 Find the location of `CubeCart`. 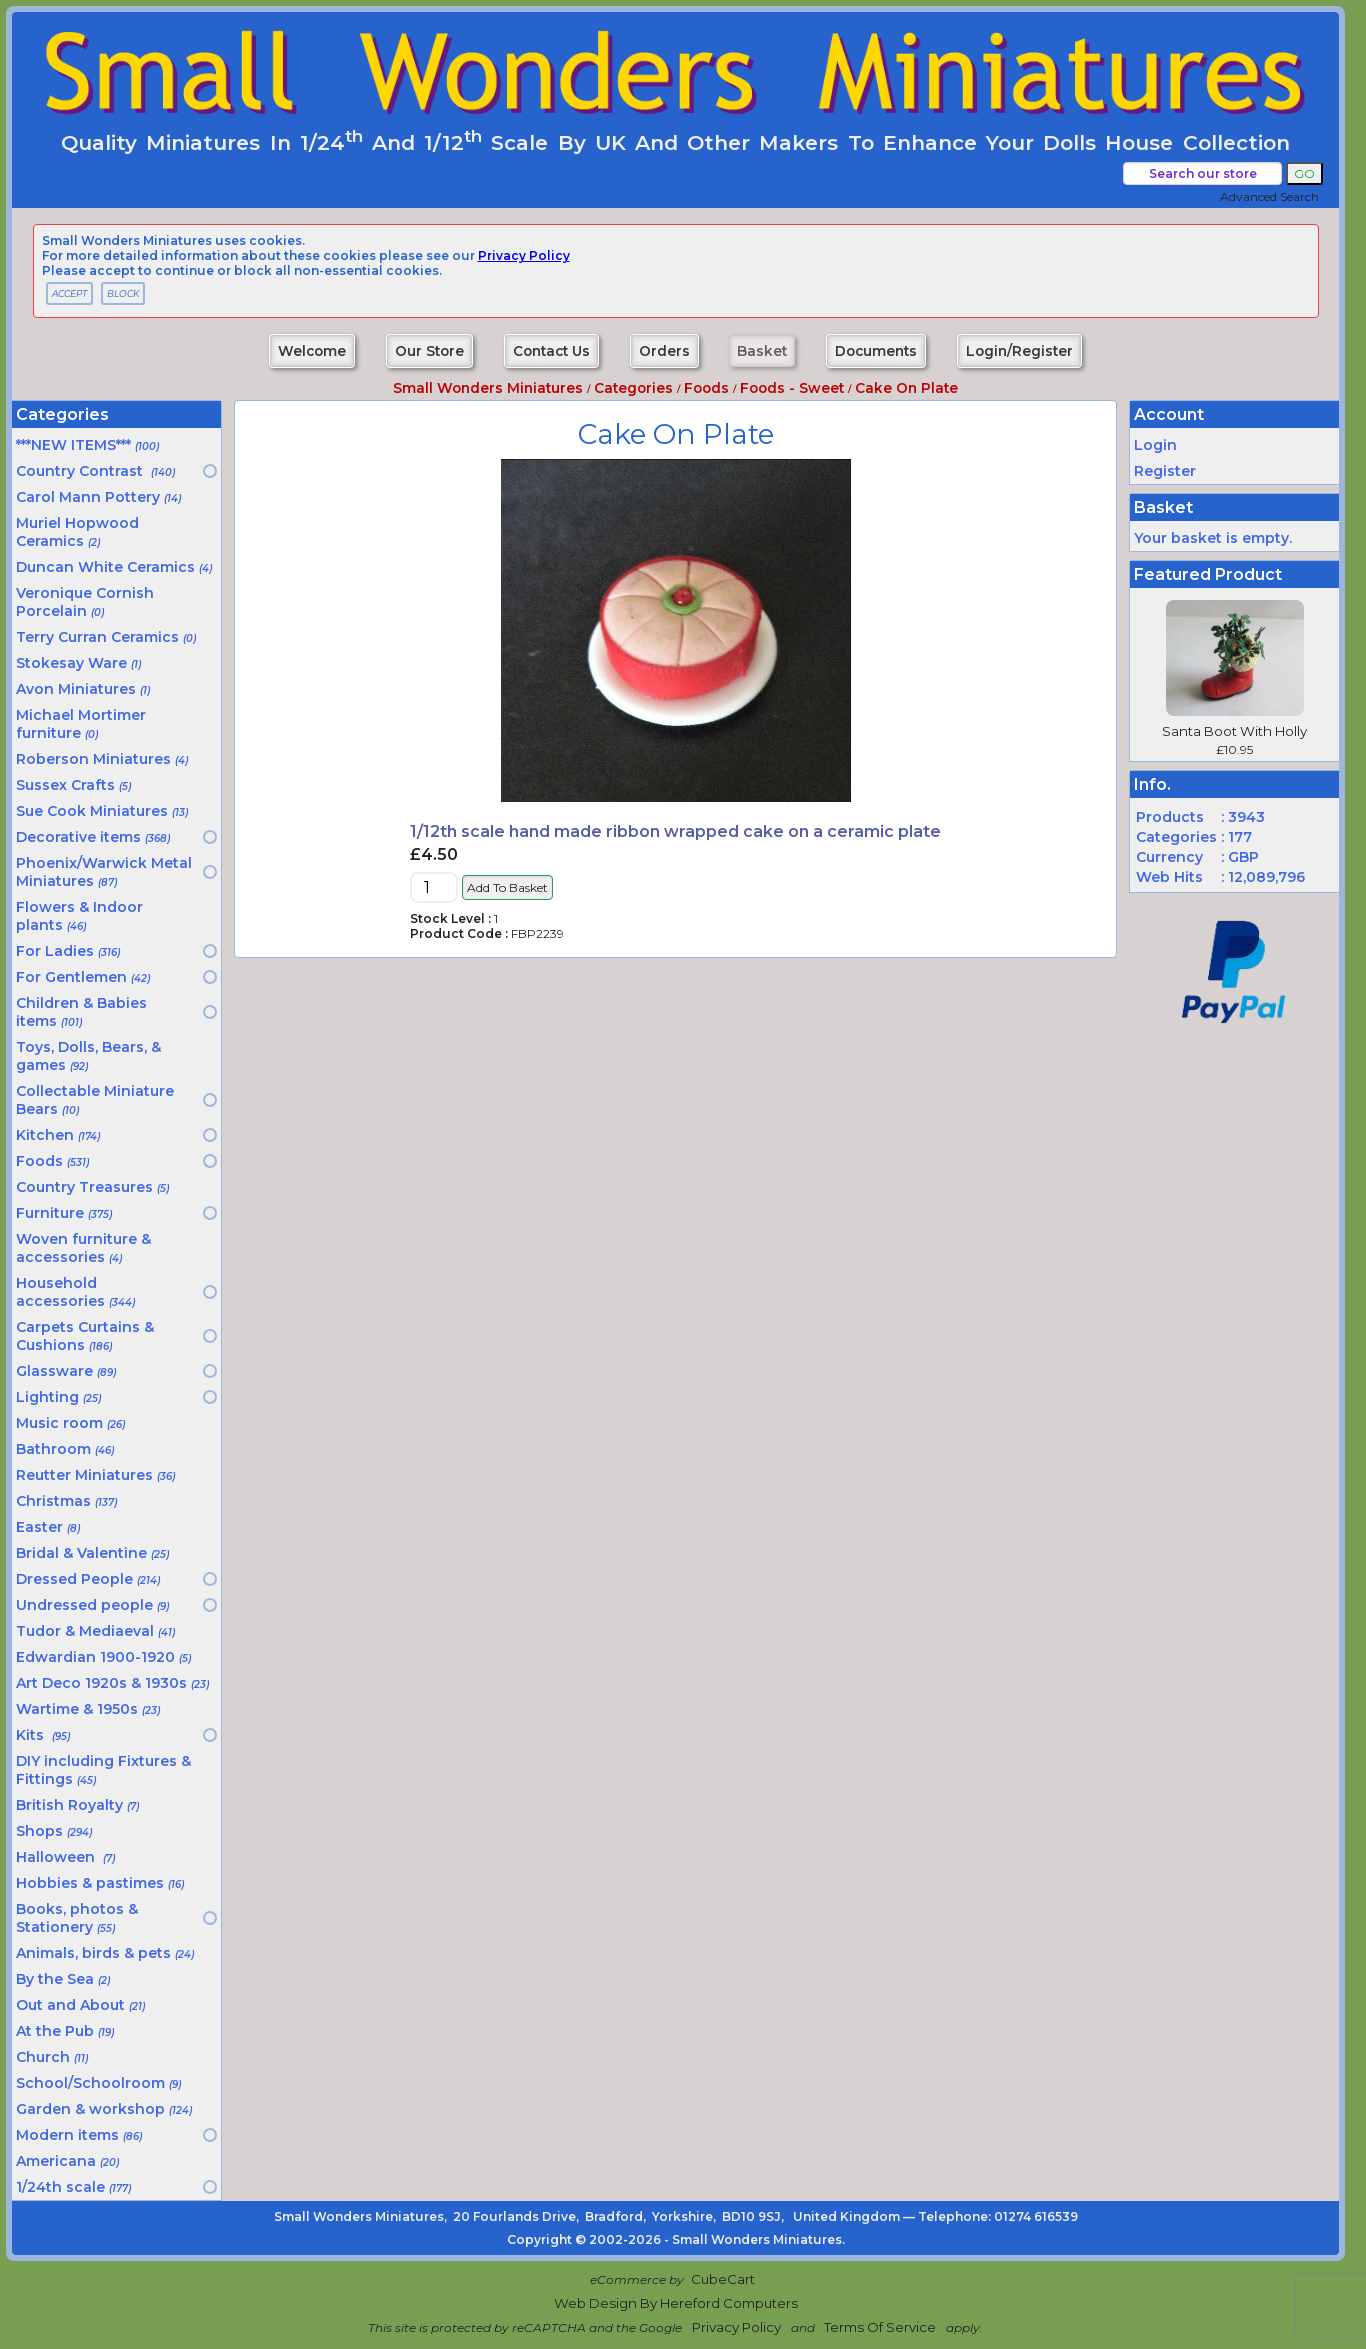

CubeCart is located at coordinates (723, 2279).